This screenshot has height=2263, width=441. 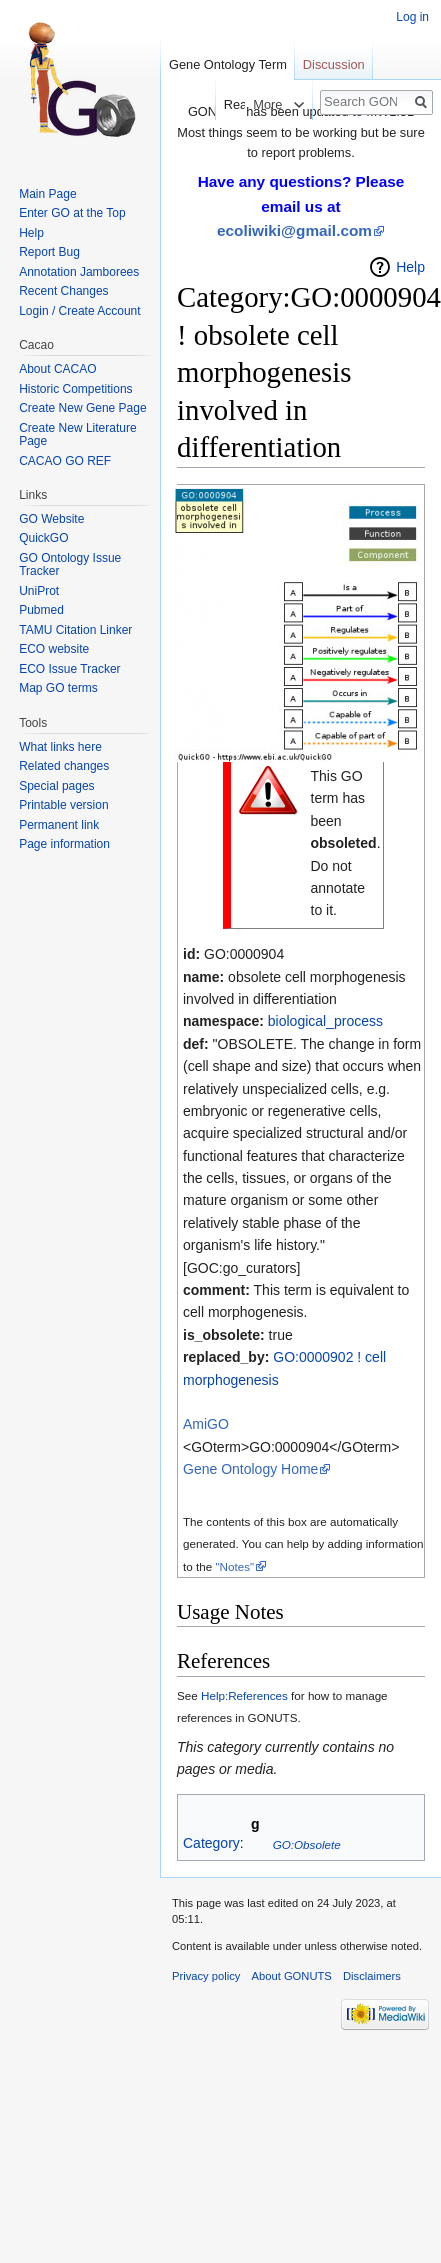 I want to click on Enter GO at the Top, so click(x=72, y=213).